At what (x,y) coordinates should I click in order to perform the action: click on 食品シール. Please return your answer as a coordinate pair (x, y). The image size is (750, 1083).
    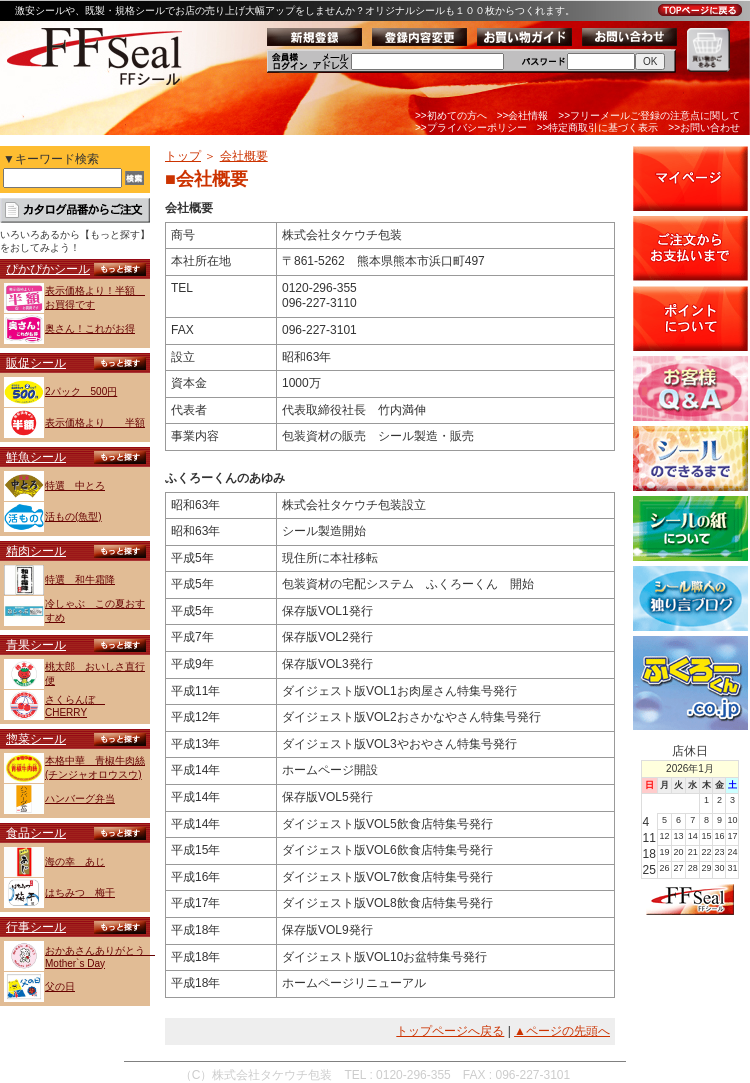
    Looking at the image, I should click on (36, 833).